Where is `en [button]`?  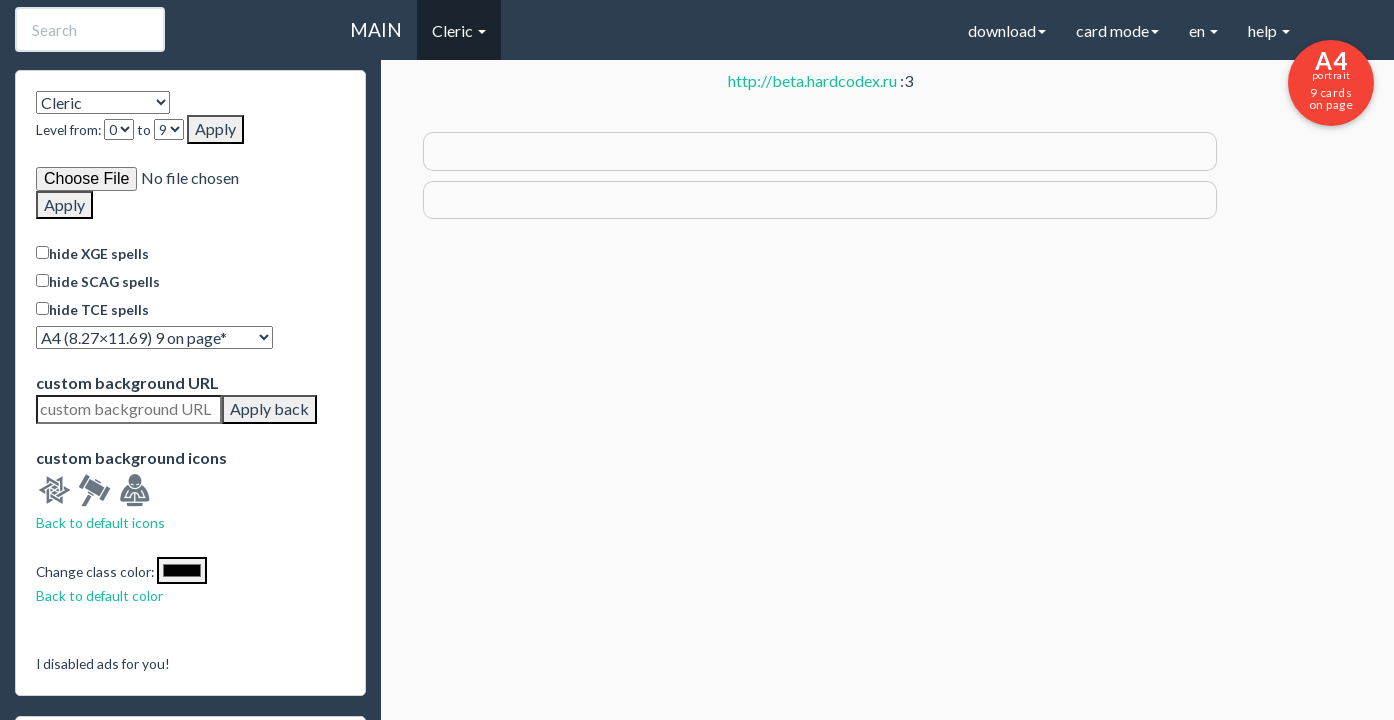 en [button] is located at coordinates (1203, 30).